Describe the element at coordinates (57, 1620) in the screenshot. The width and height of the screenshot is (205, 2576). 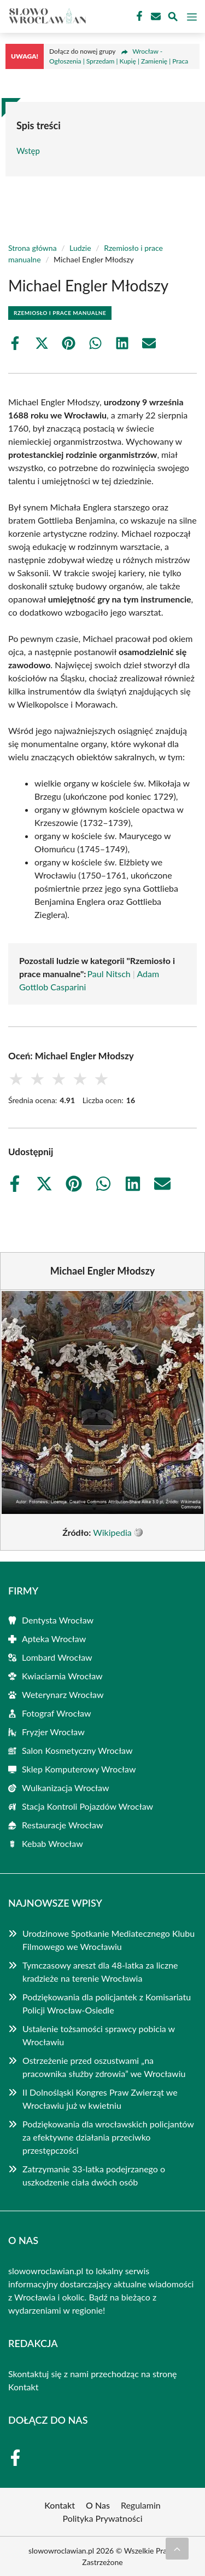
I see `Dentysta Wrocław` at that location.